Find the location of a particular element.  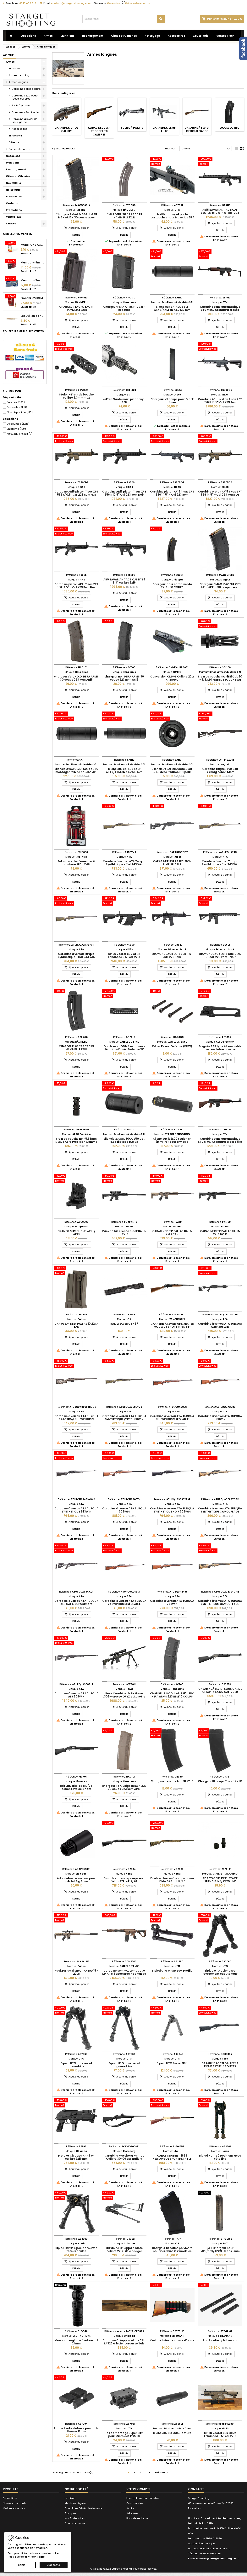

[Chargeur pour carabine M4 22LR - 10 COUPS] is located at coordinates (172, 529).